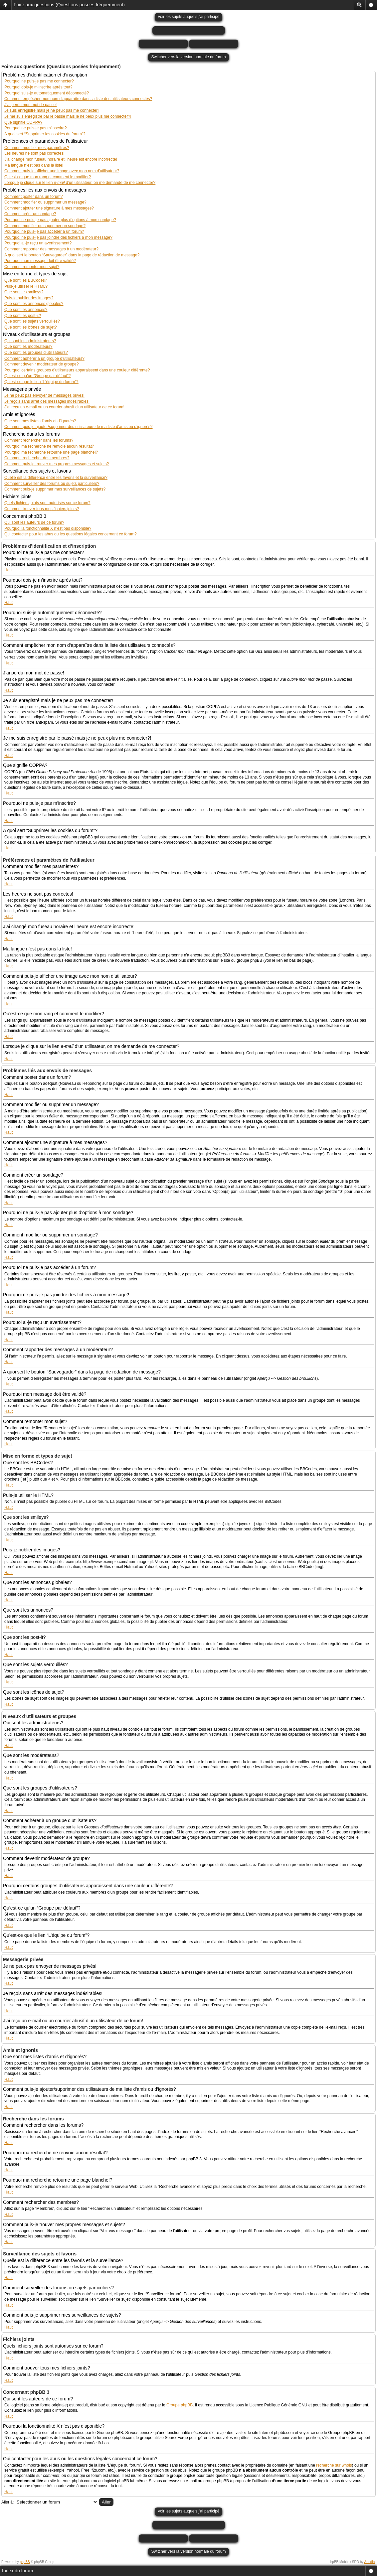 The height and width of the screenshot is (2576, 377). I want to click on Artodia, so click(369, 2562).